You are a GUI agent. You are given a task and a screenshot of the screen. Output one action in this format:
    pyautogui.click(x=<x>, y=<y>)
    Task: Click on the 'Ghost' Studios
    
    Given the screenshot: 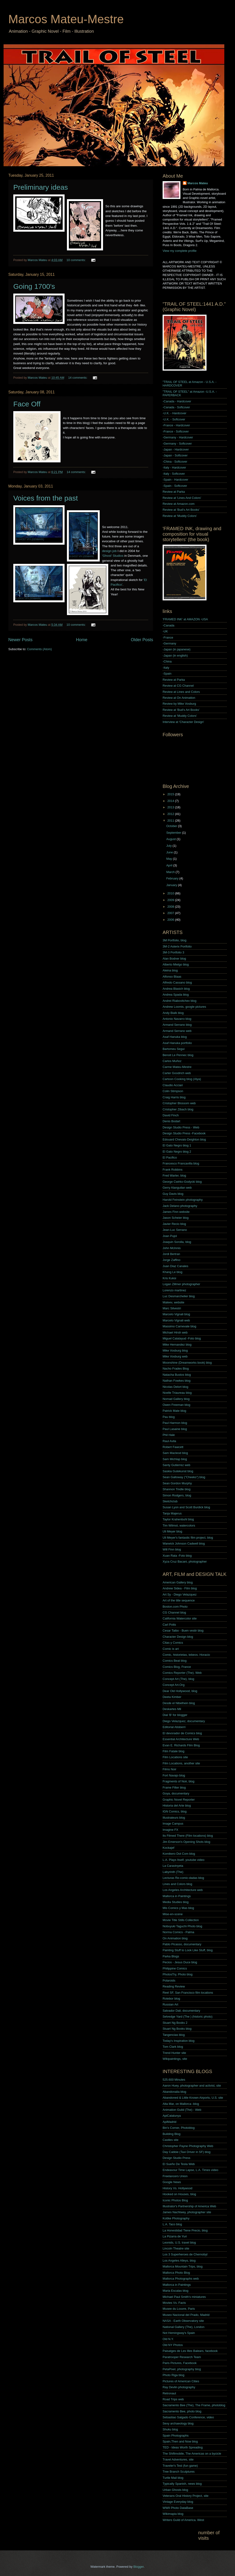 What is the action you would take?
    pyautogui.click(x=112, y=555)
    